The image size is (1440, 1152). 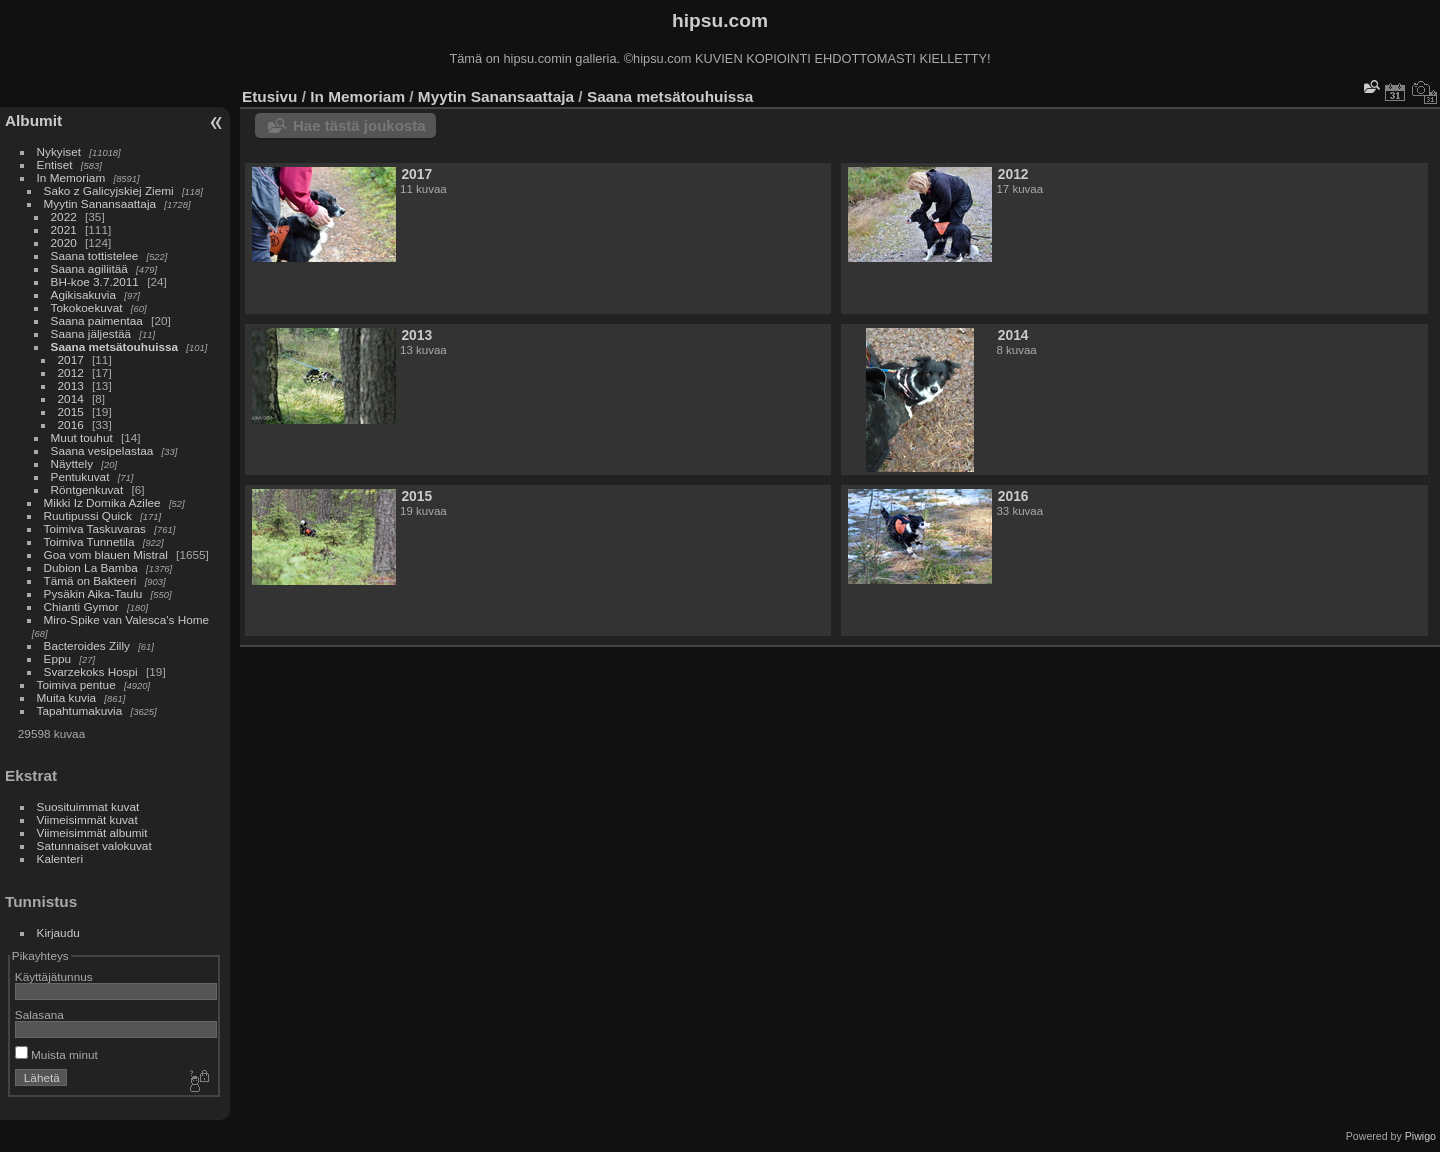 What do you see at coordinates (95, 255) in the screenshot?
I see `Saana tottistelee` at bounding box center [95, 255].